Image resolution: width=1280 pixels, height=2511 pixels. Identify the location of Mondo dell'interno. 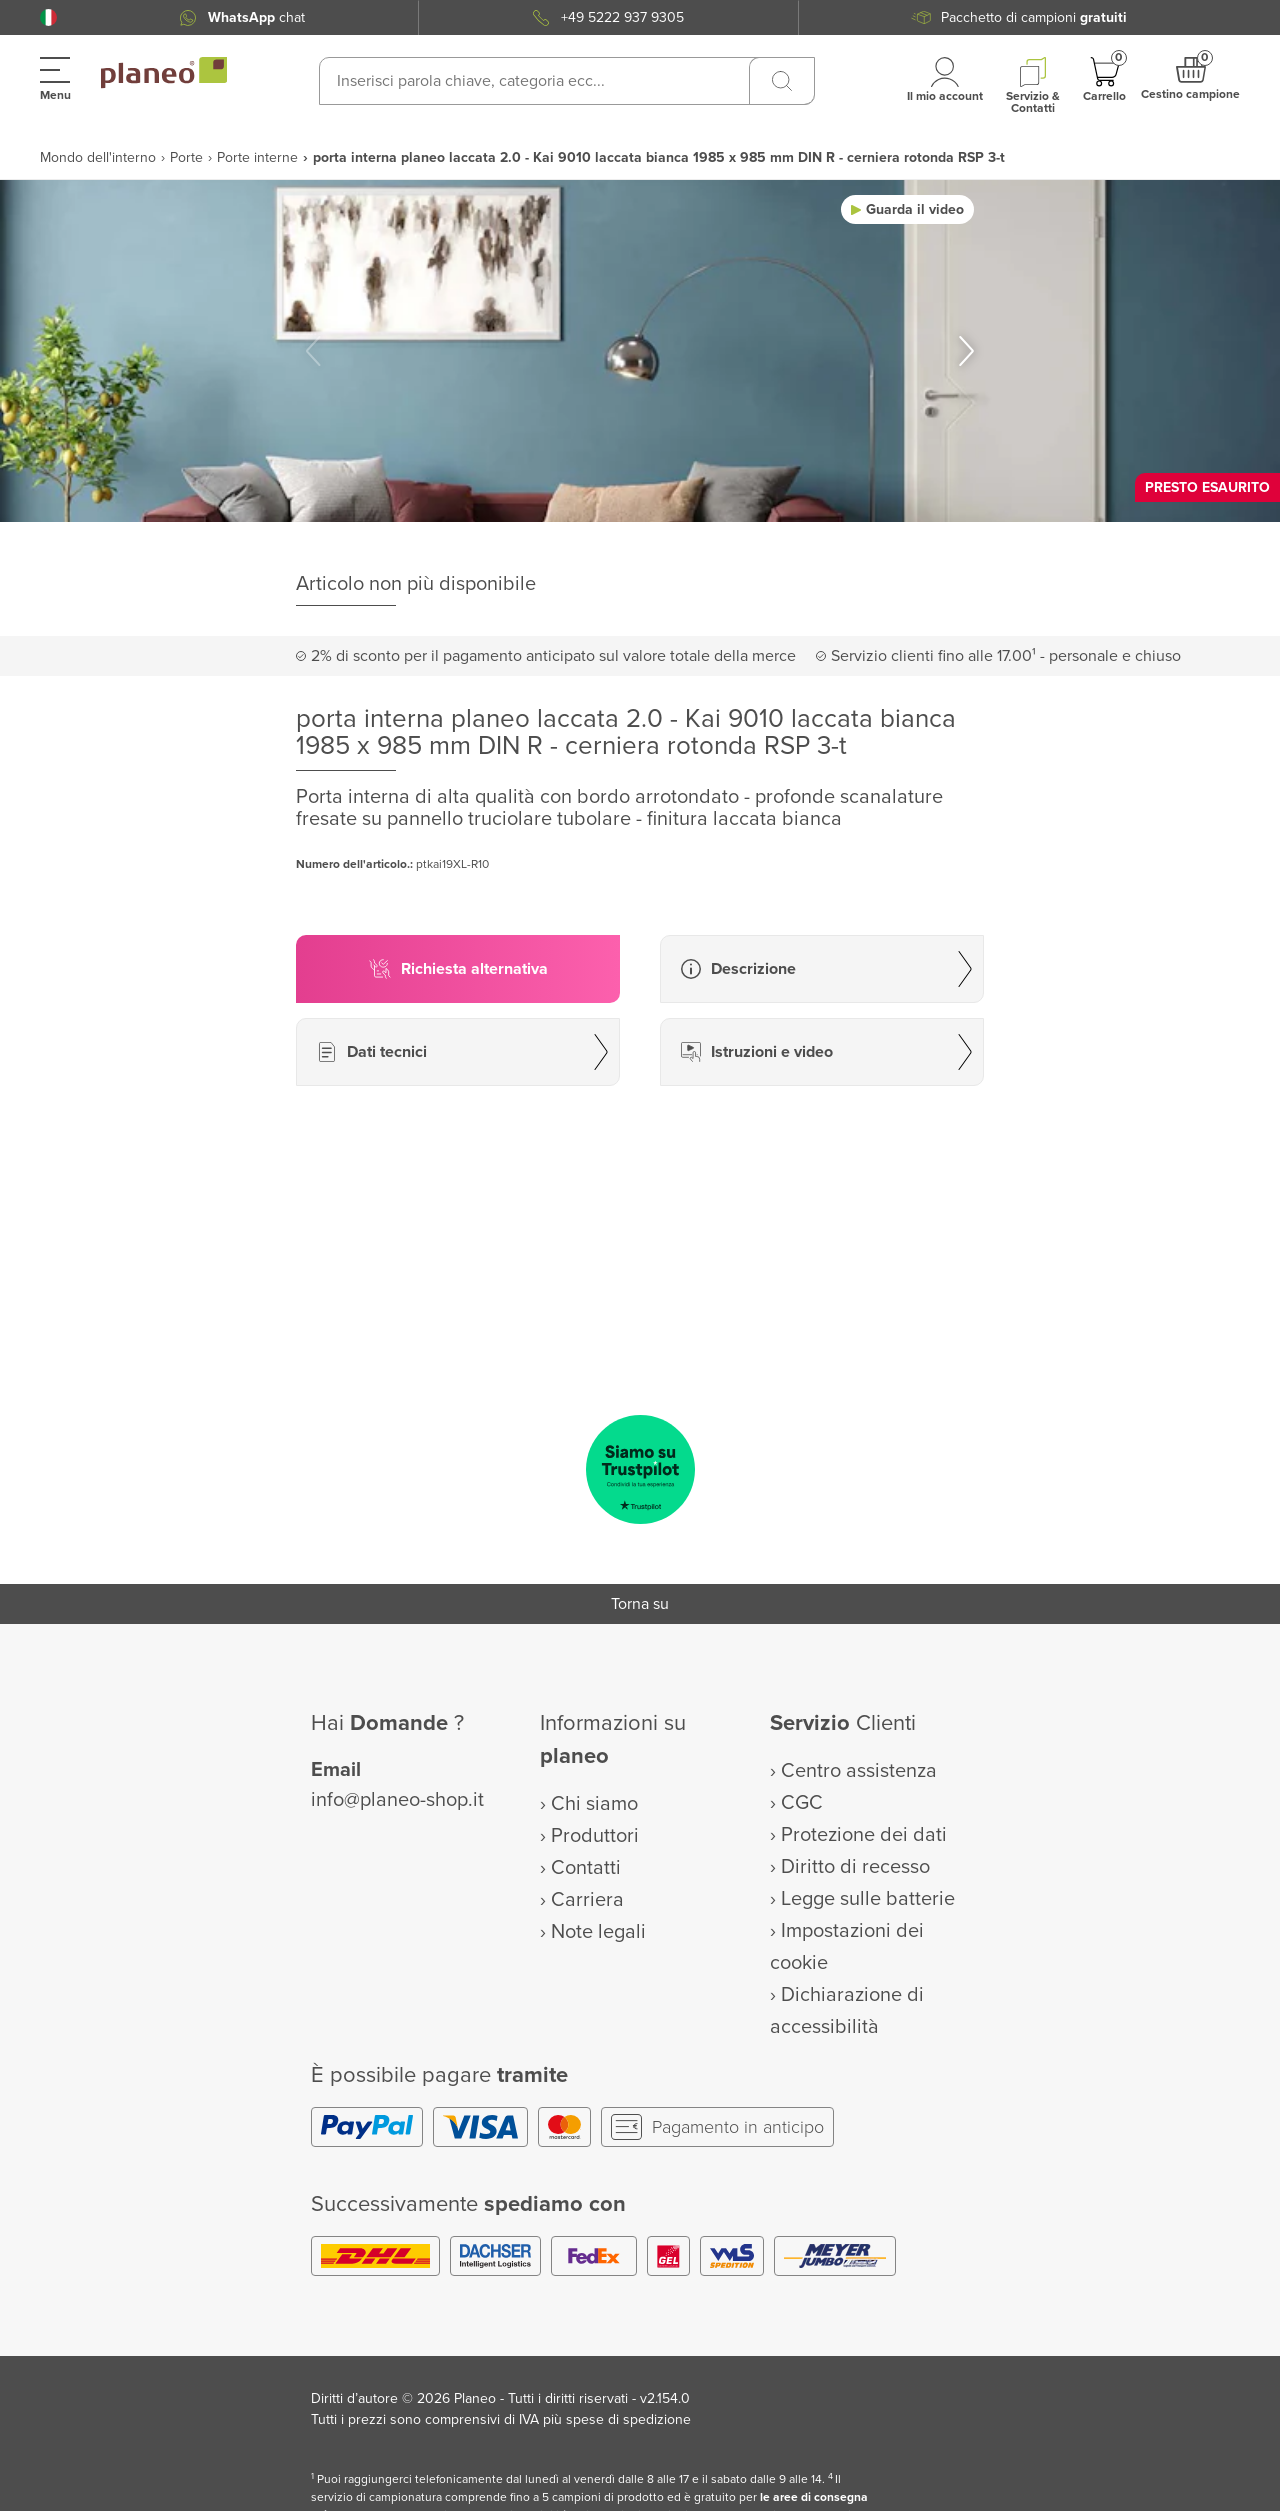
(98, 157).